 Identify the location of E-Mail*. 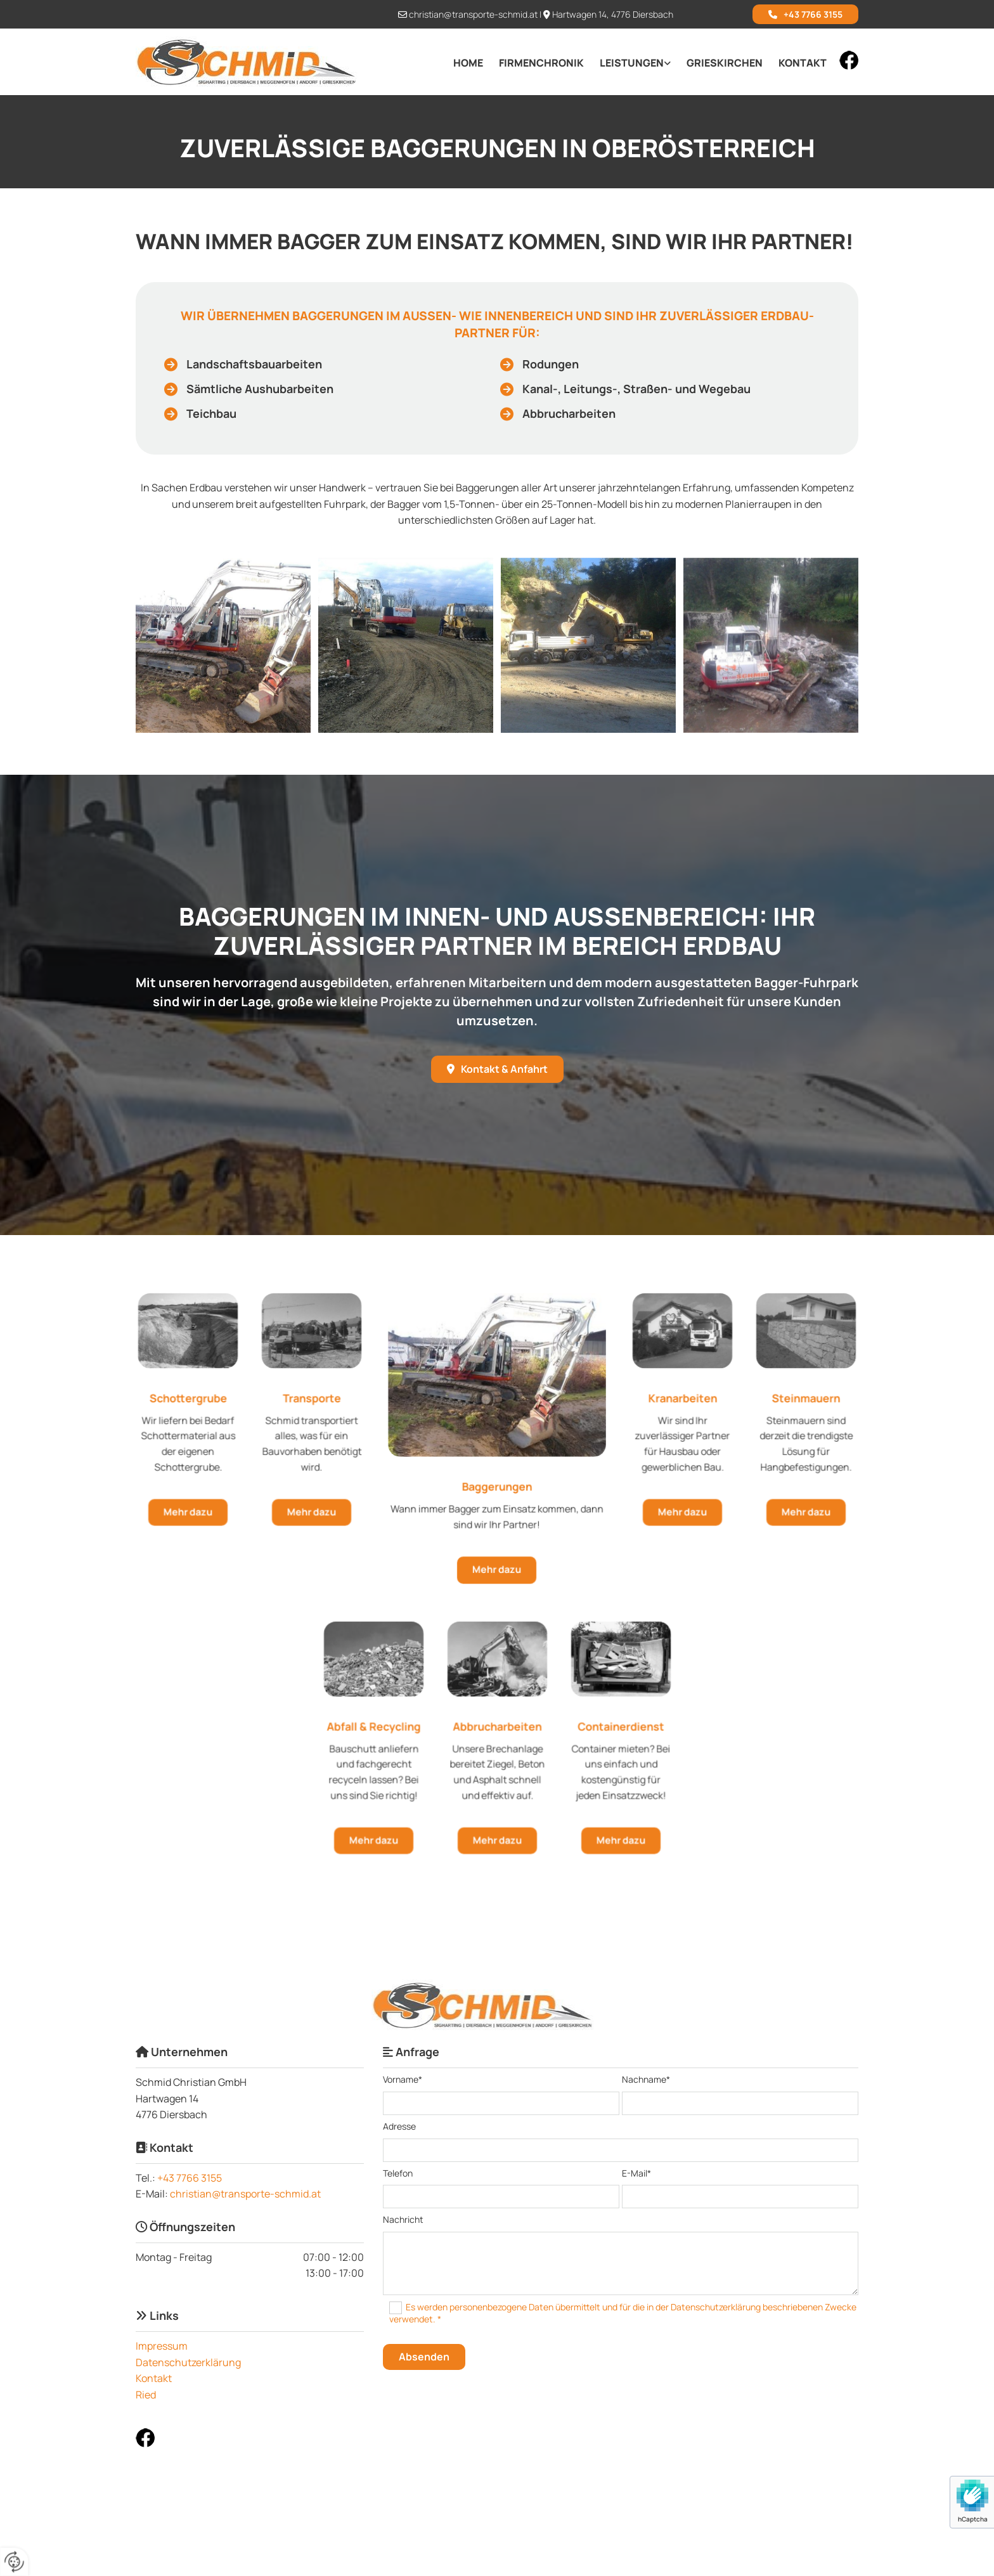
(636, 2173).